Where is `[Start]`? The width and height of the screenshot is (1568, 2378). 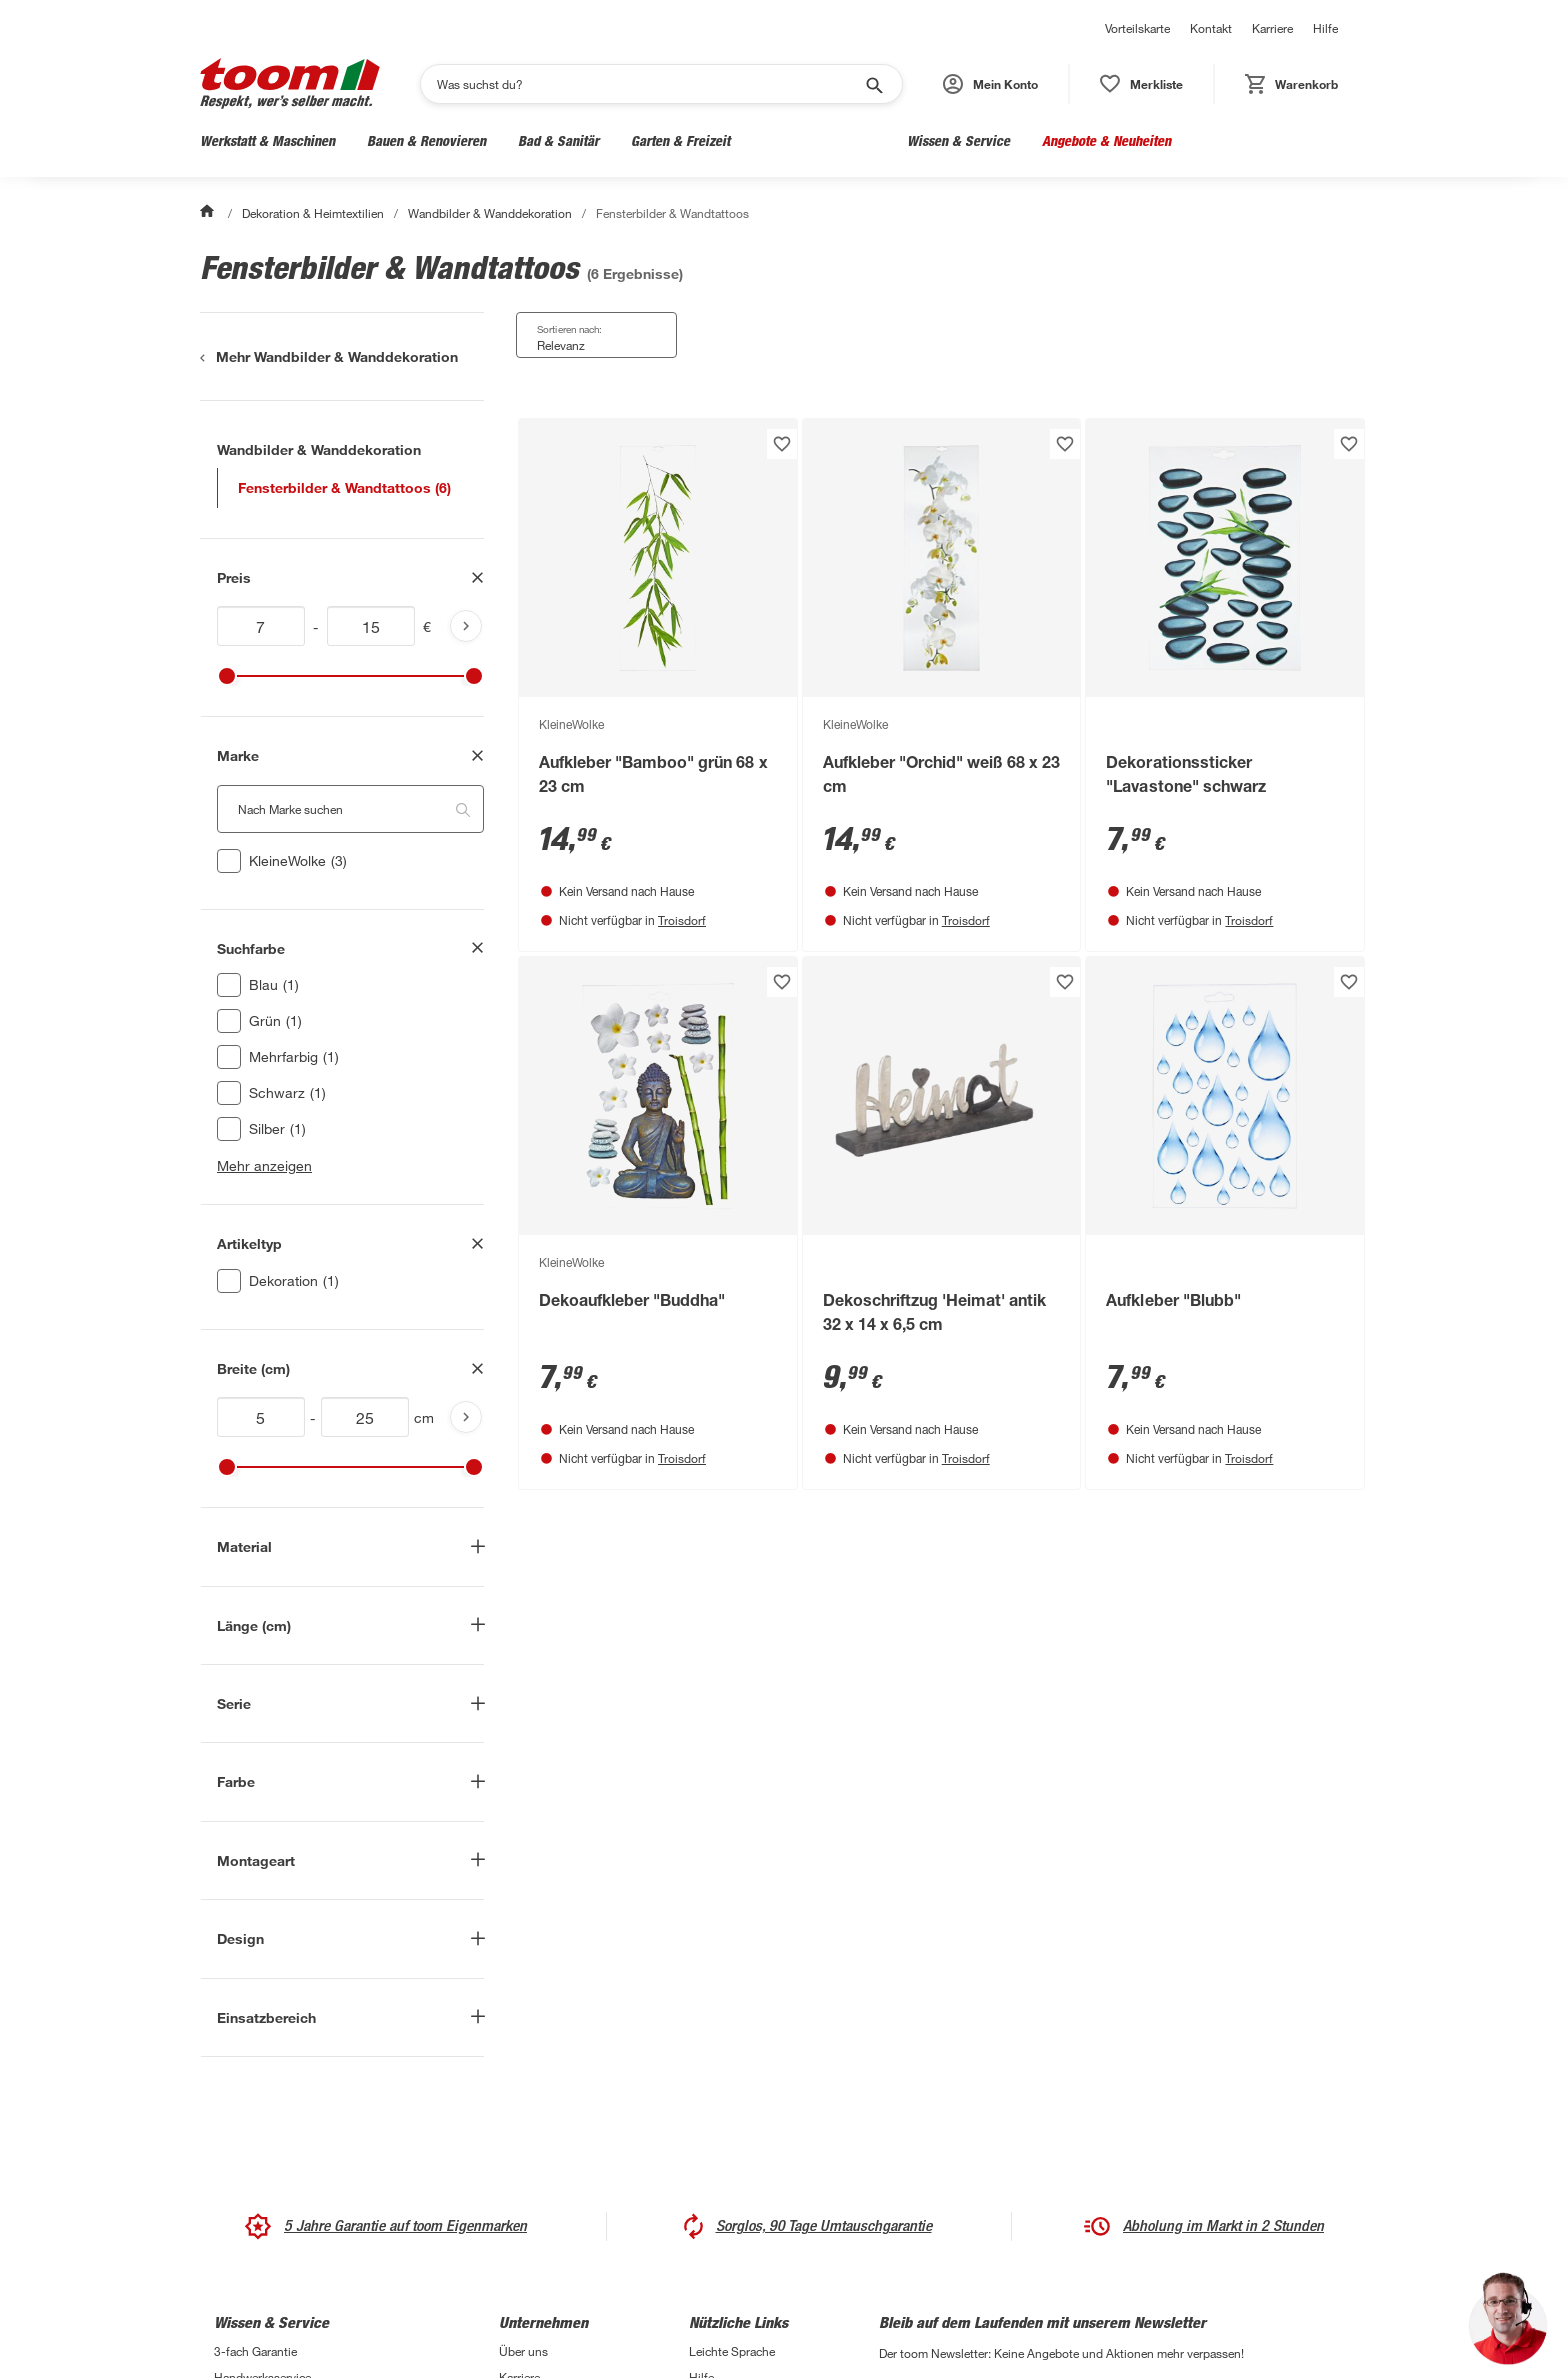 [Start] is located at coordinates (209, 213).